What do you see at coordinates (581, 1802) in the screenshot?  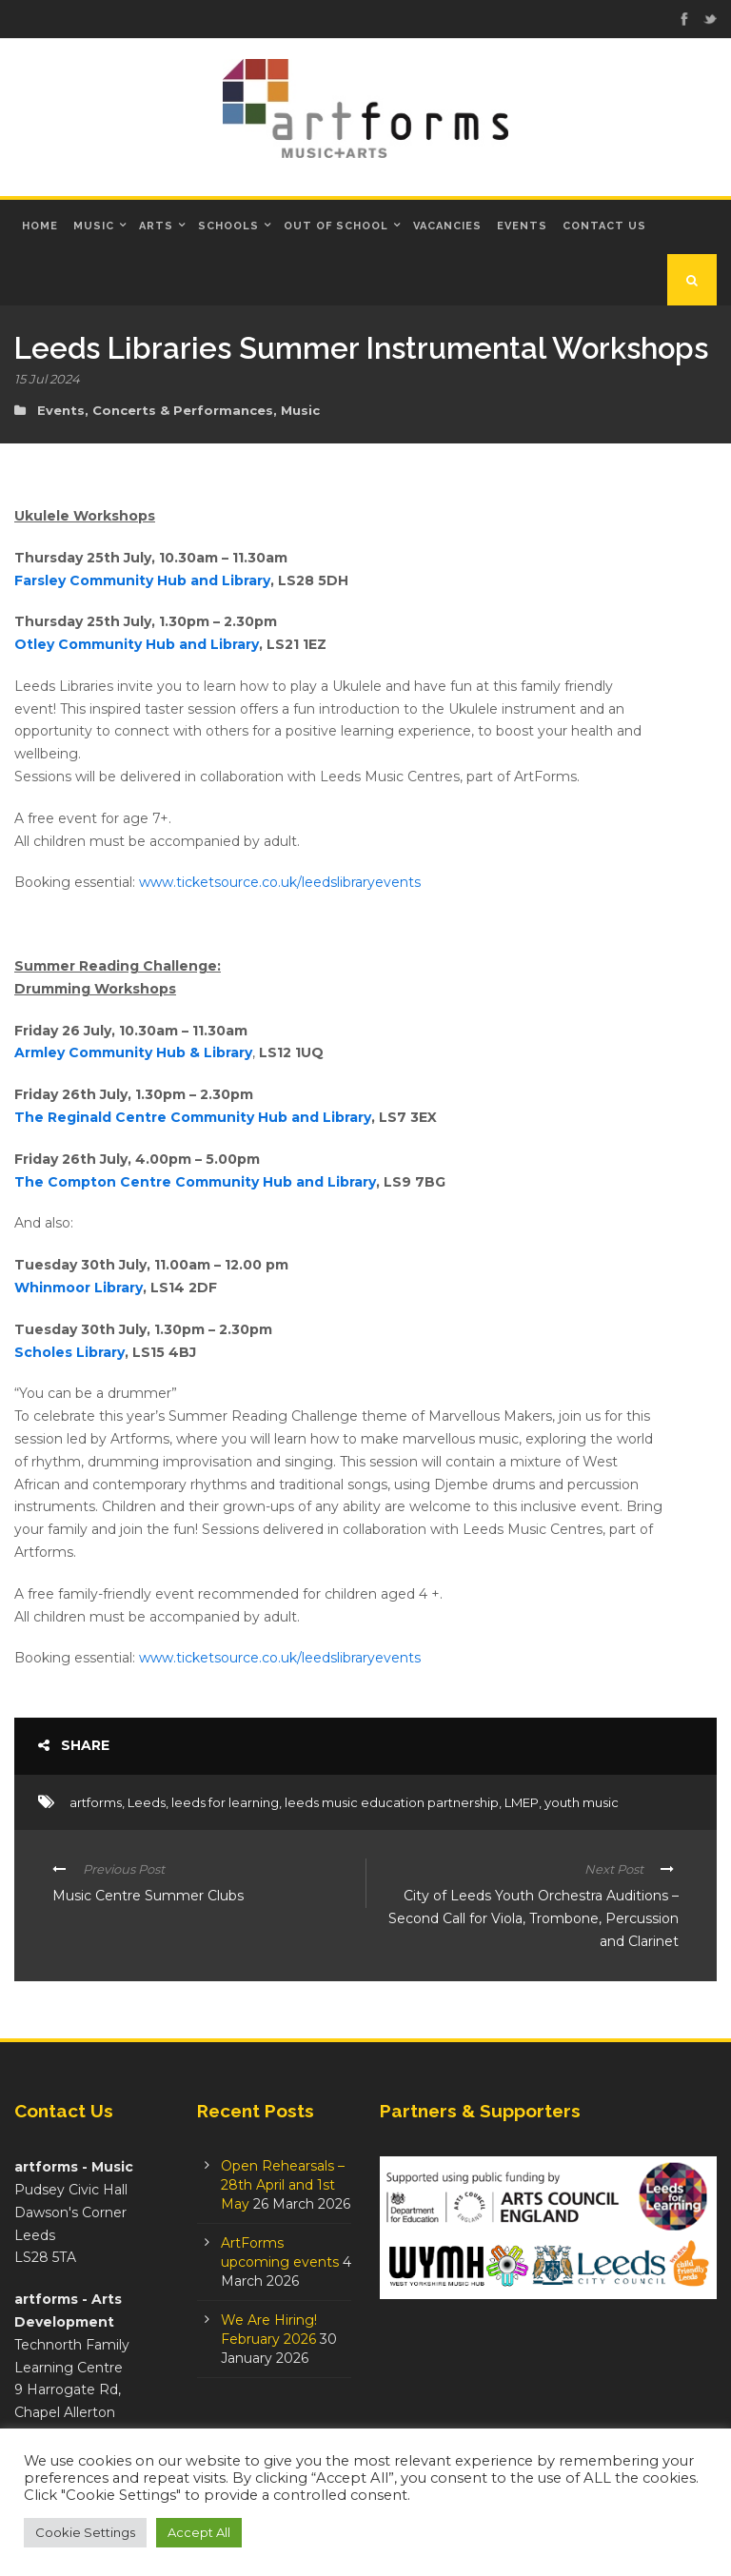 I see `youth music` at bounding box center [581, 1802].